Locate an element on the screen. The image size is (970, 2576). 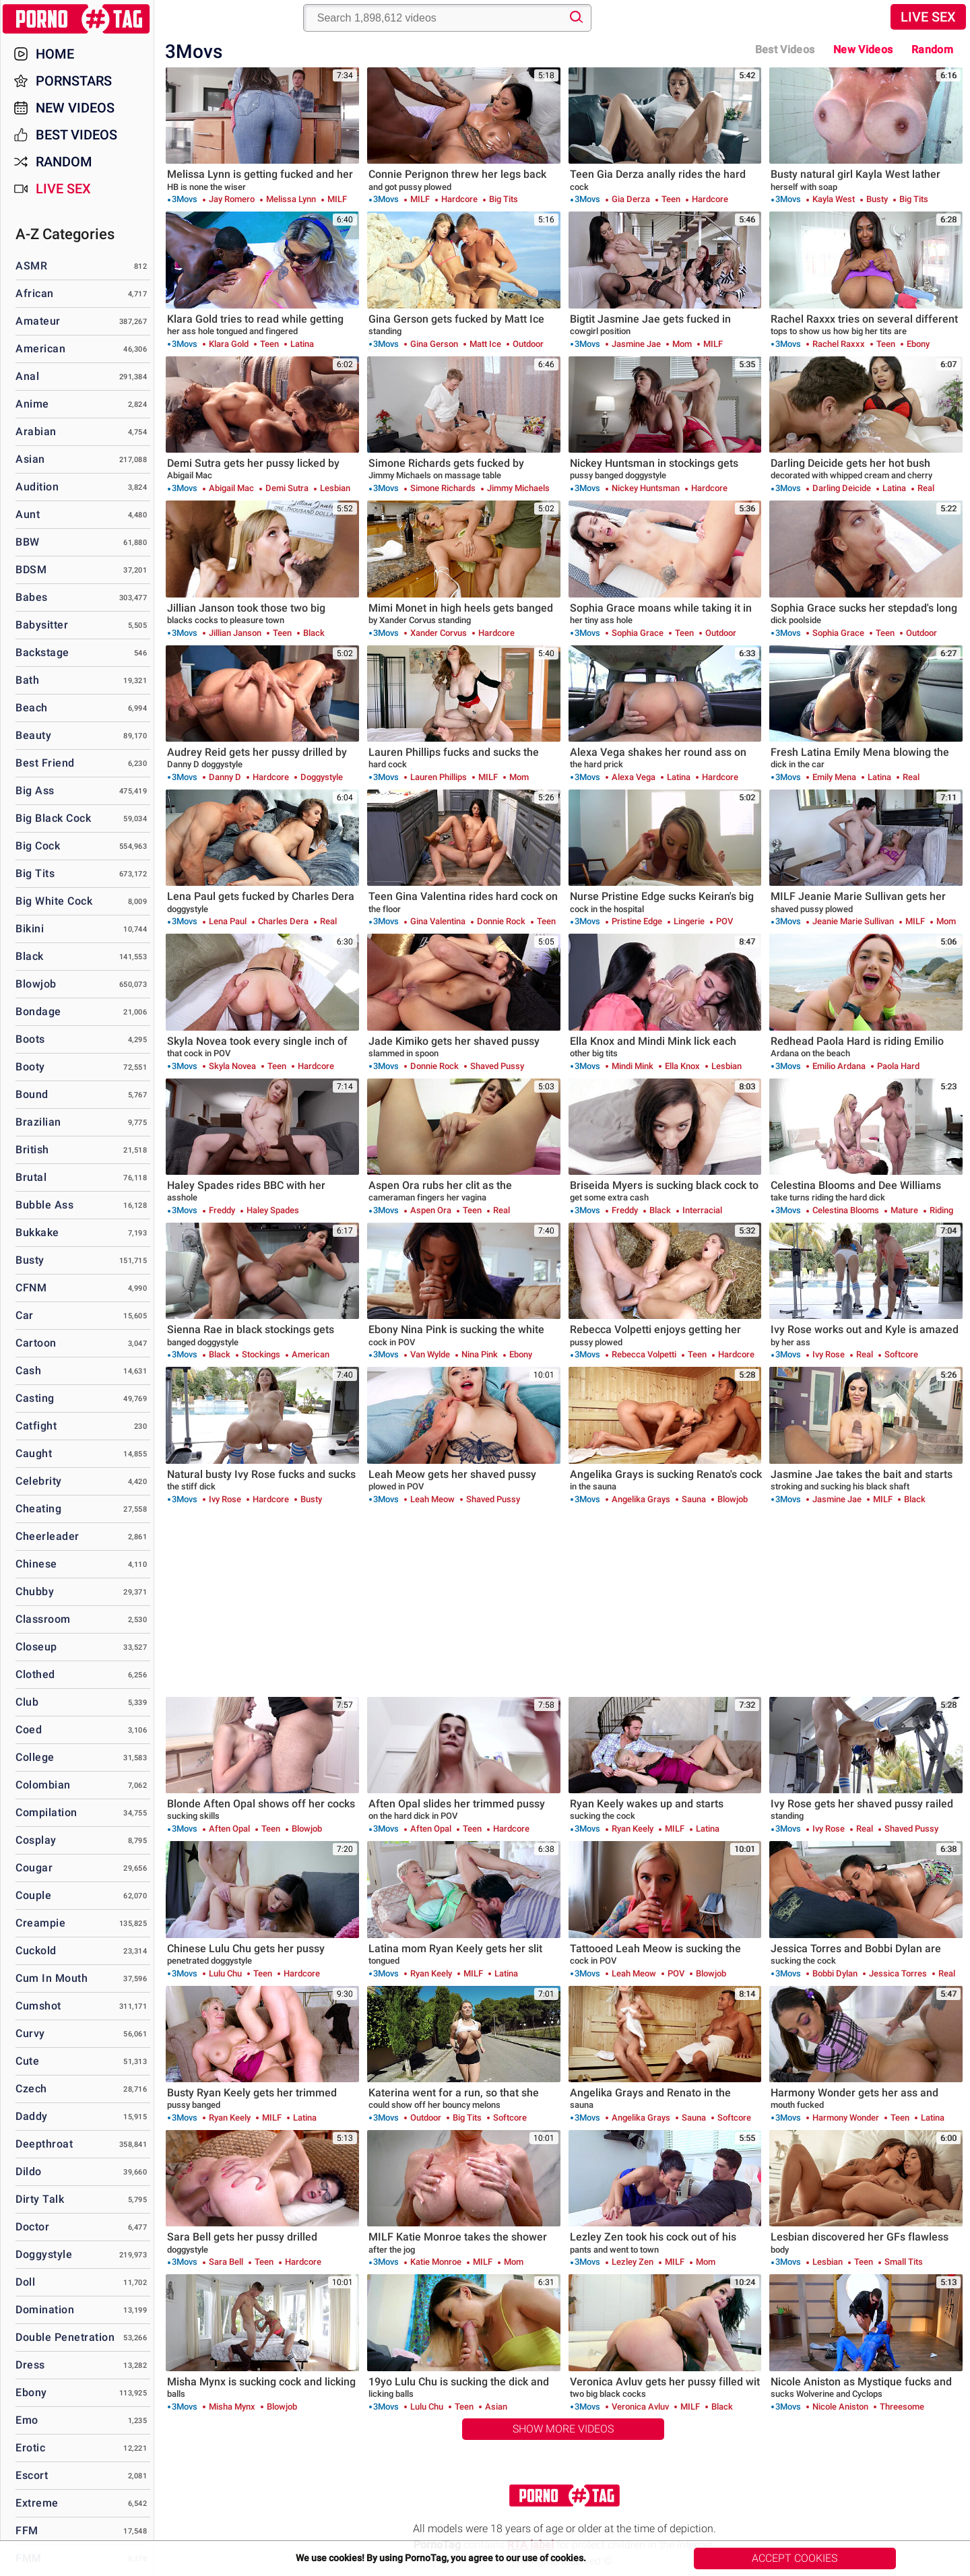
ASMR is located at coordinates (31, 265).